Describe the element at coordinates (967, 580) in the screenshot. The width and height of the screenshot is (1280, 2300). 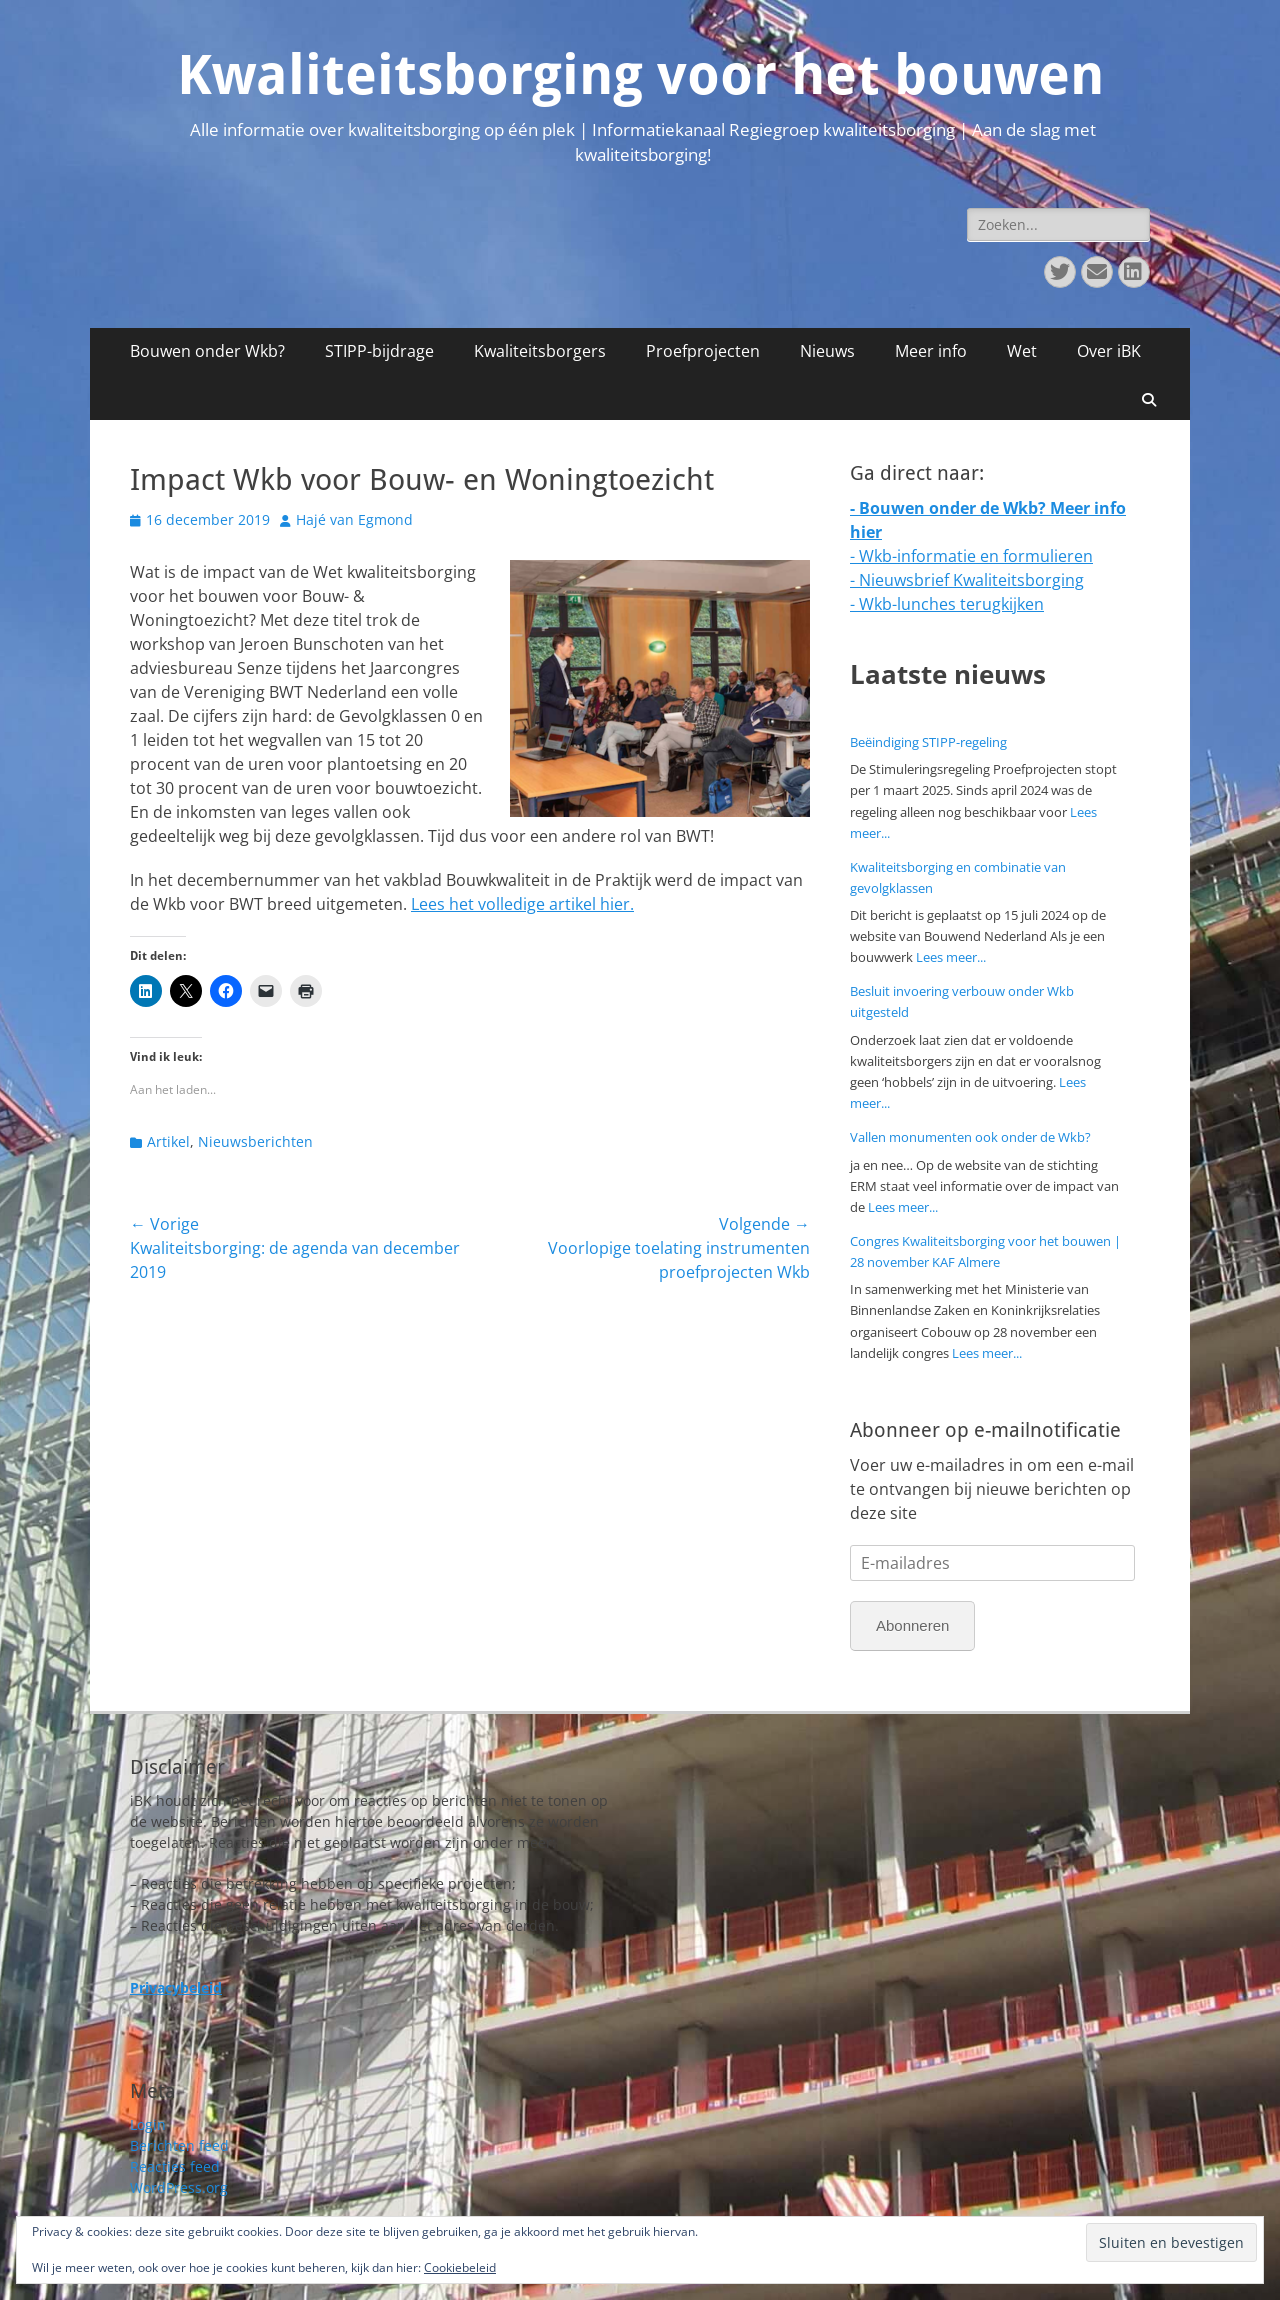
I see `- Nieuwsbrief Kwaliteitsborging` at that location.